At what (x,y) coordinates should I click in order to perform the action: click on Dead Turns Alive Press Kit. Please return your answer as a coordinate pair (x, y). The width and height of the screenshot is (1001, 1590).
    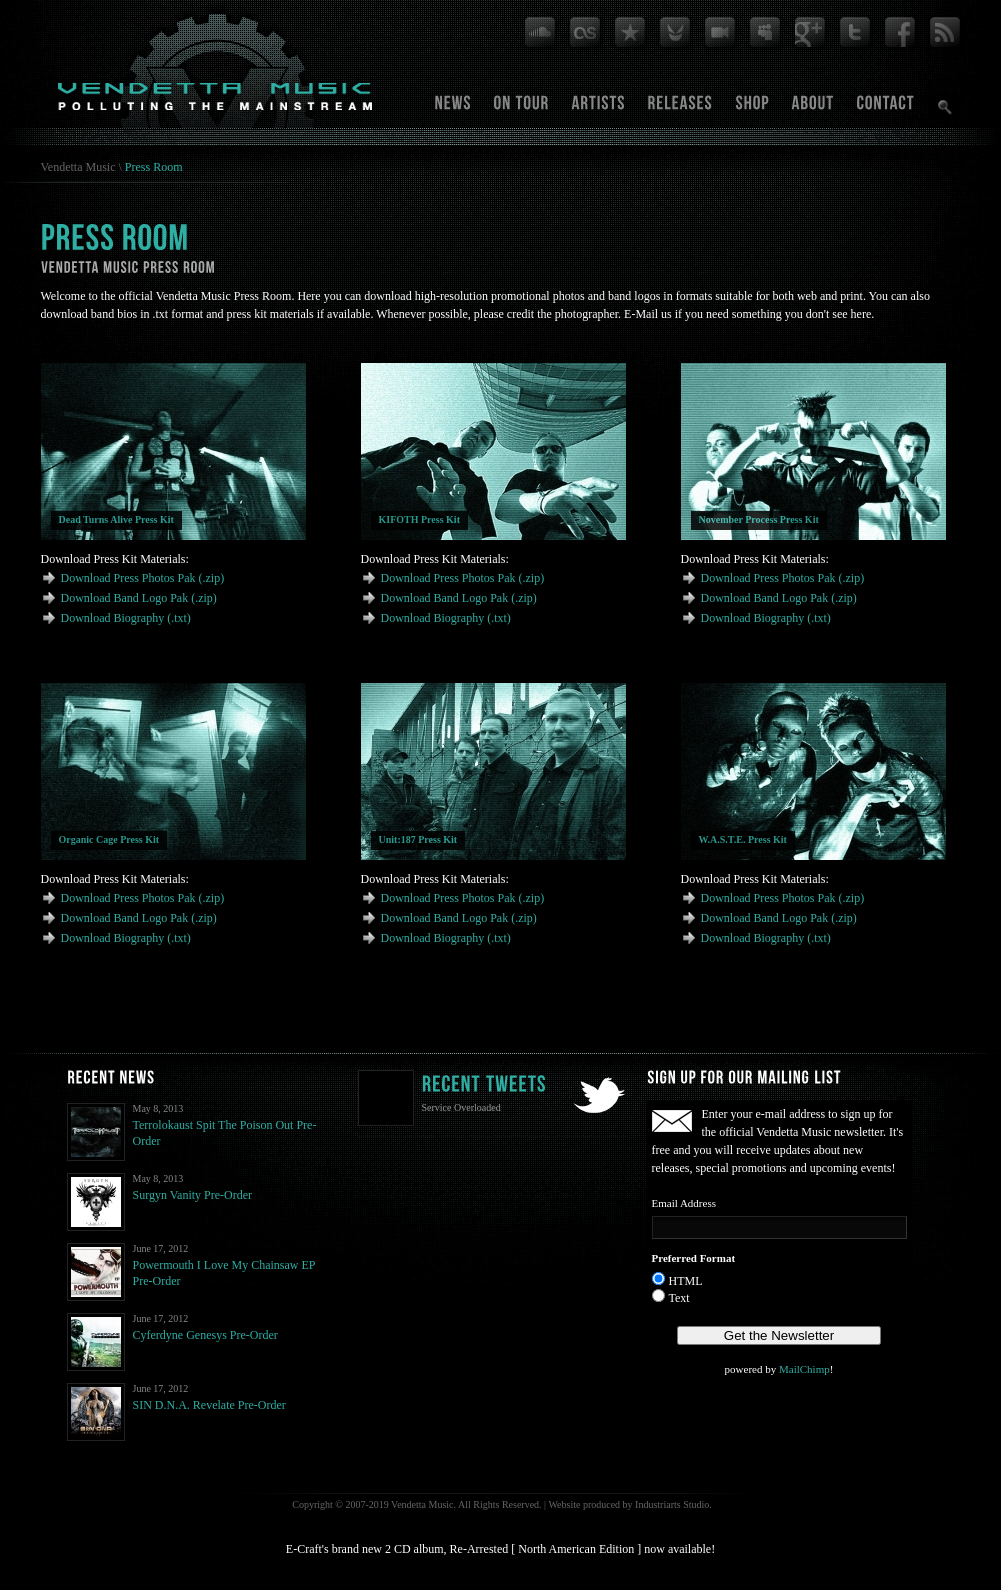
    Looking at the image, I should click on (116, 519).